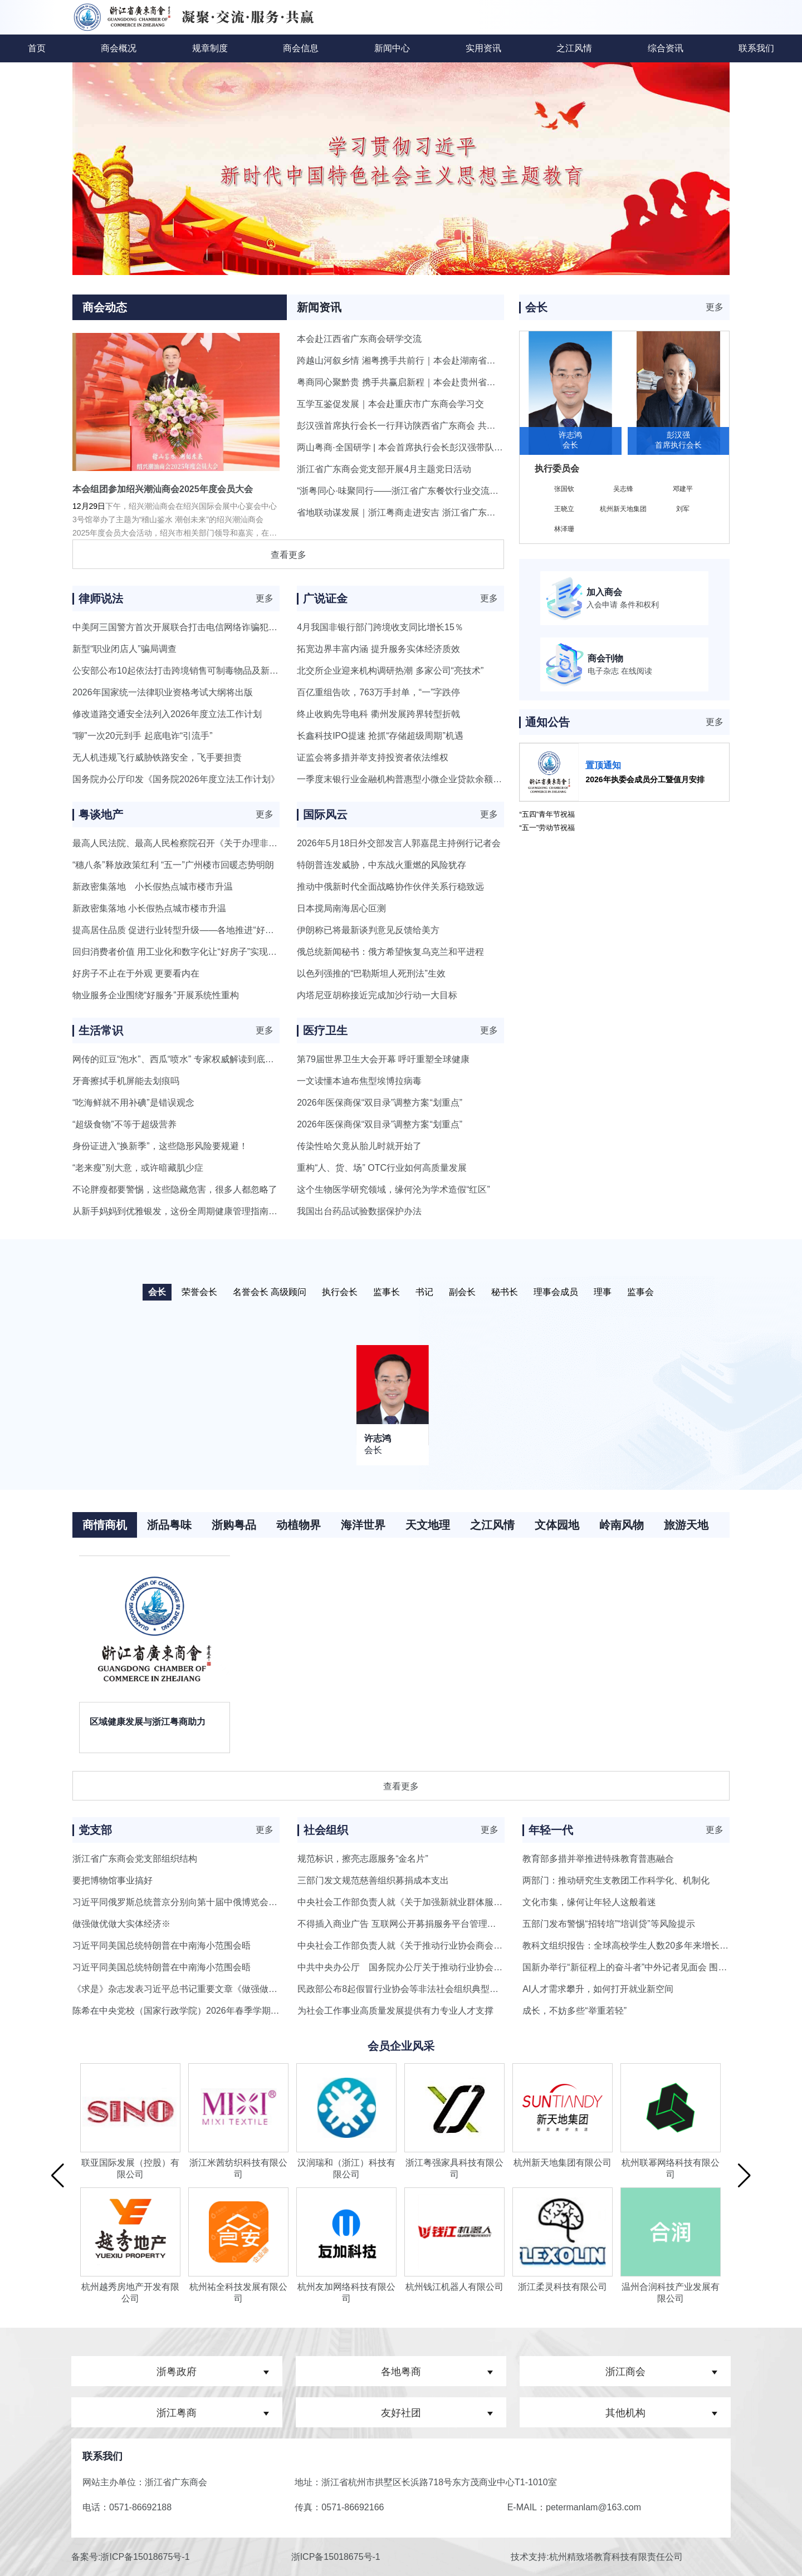 The width and height of the screenshot is (802, 2576). I want to click on [button], so click(57, 2175).